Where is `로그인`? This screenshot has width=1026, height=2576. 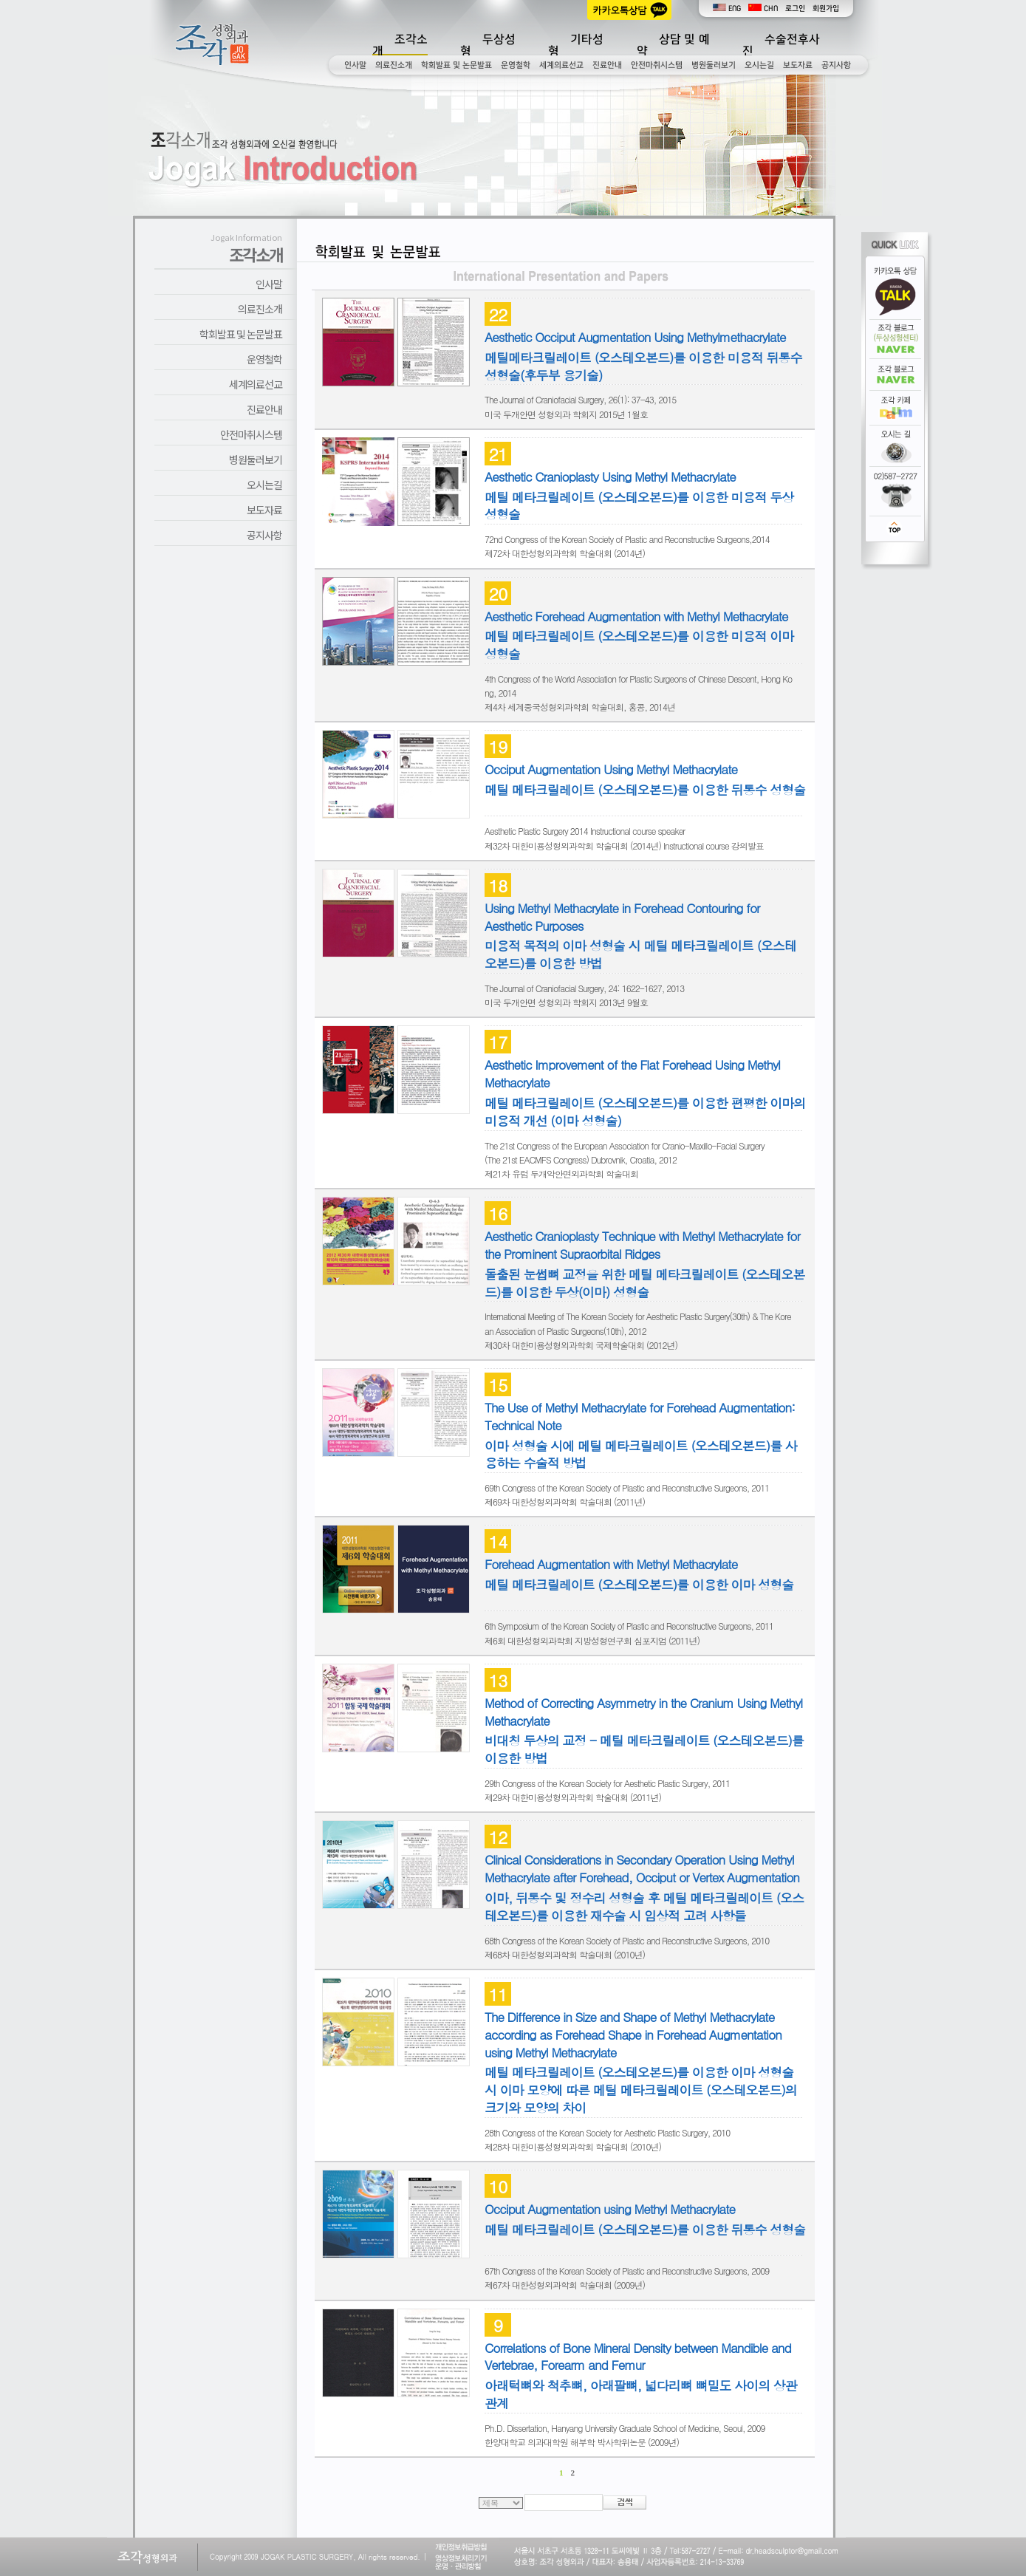
로그인 is located at coordinates (795, 8).